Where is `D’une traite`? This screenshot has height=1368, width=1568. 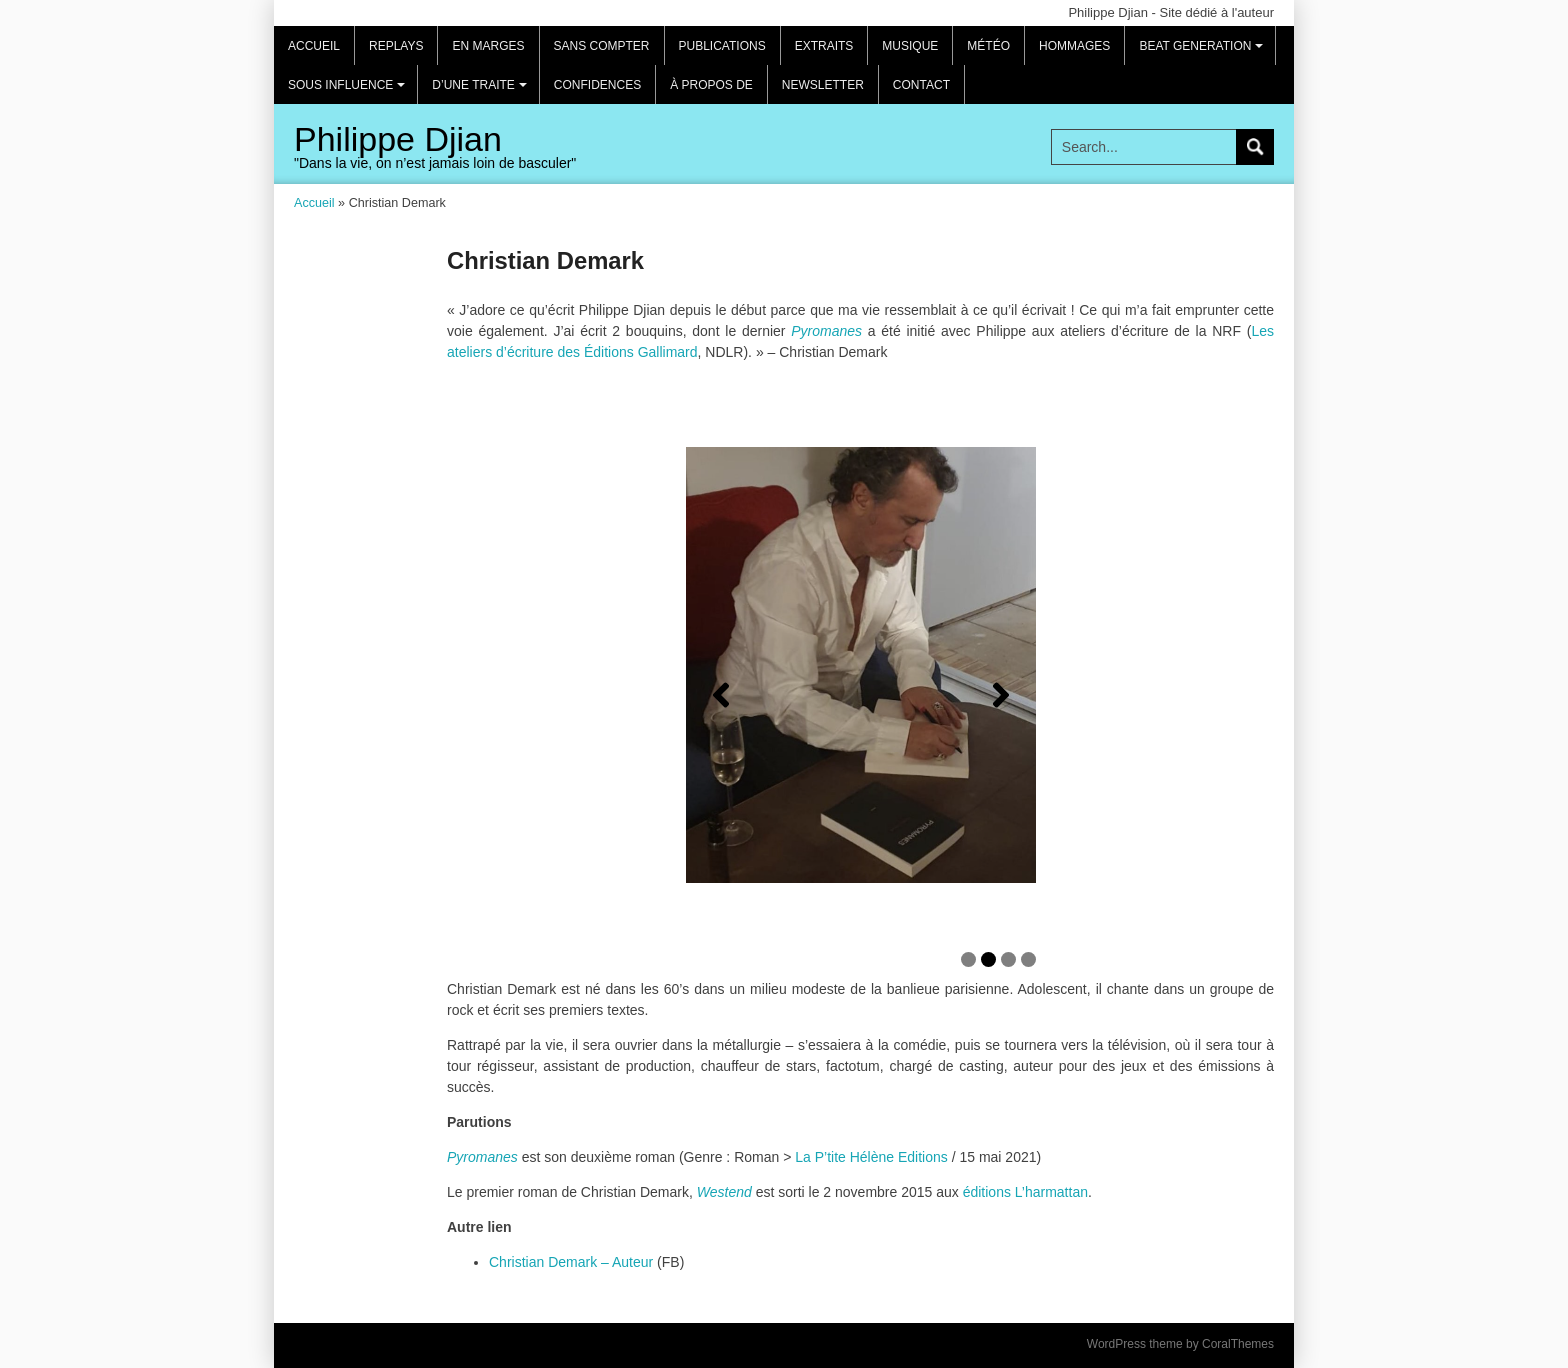
D’une traite is located at coordinates (482, 91).